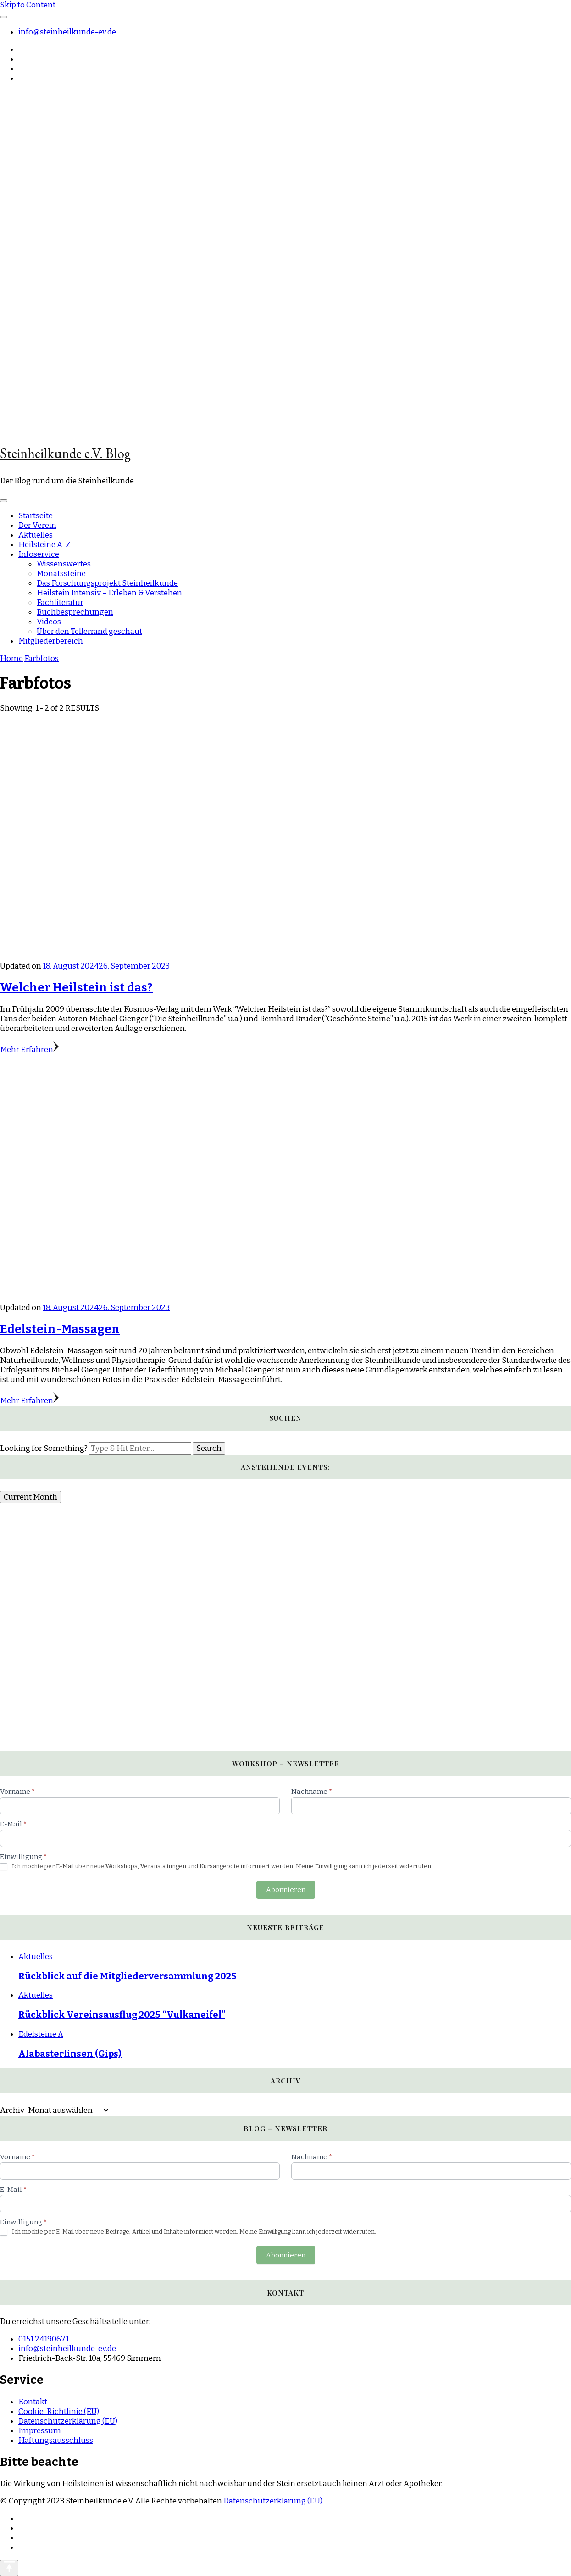 The width and height of the screenshot is (571, 2576). What do you see at coordinates (58, 2411) in the screenshot?
I see `Cookie-Richtlinie (EU)` at bounding box center [58, 2411].